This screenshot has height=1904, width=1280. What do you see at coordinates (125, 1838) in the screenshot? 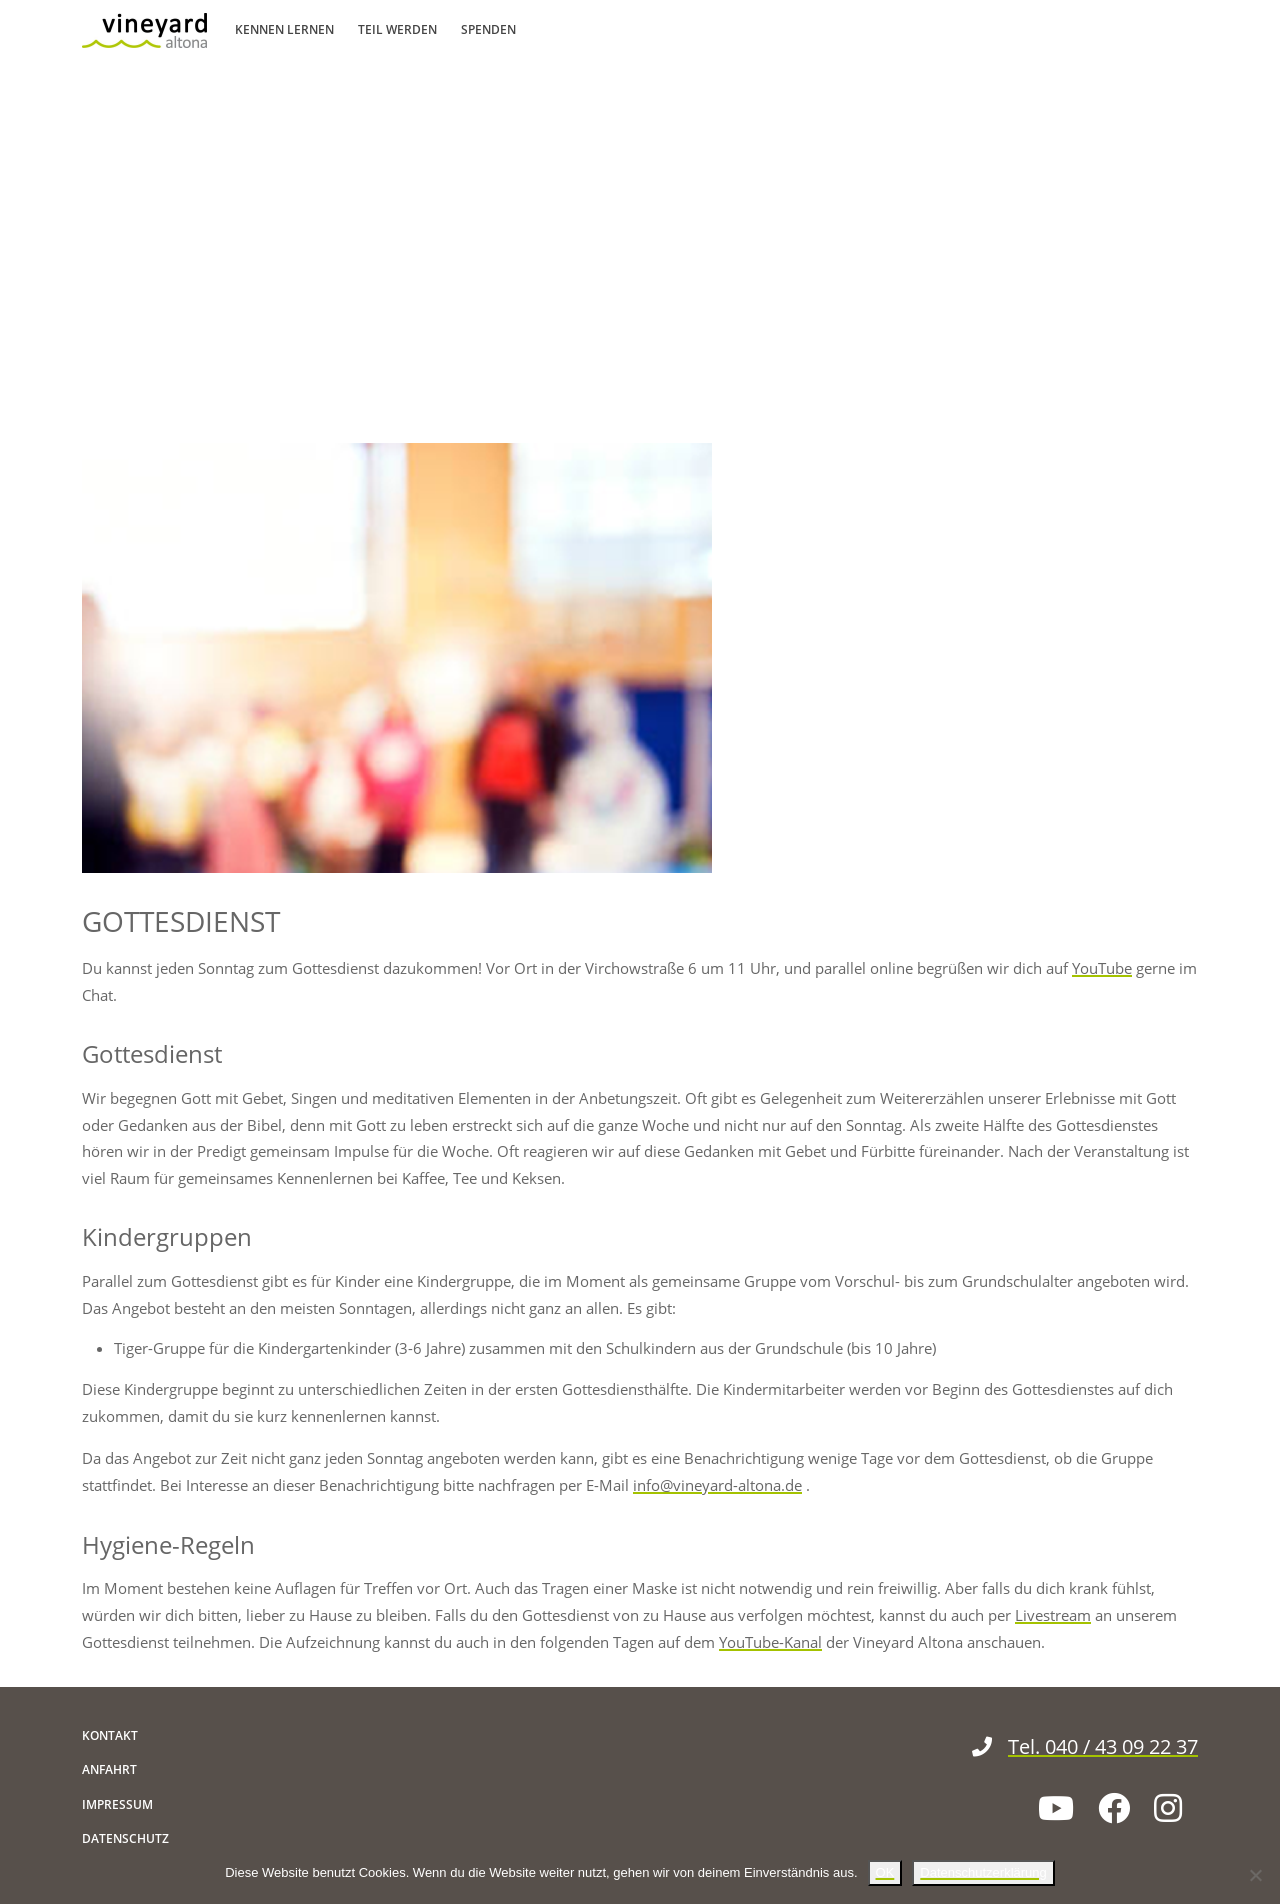
I see `Datenschutz` at bounding box center [125, 1838].